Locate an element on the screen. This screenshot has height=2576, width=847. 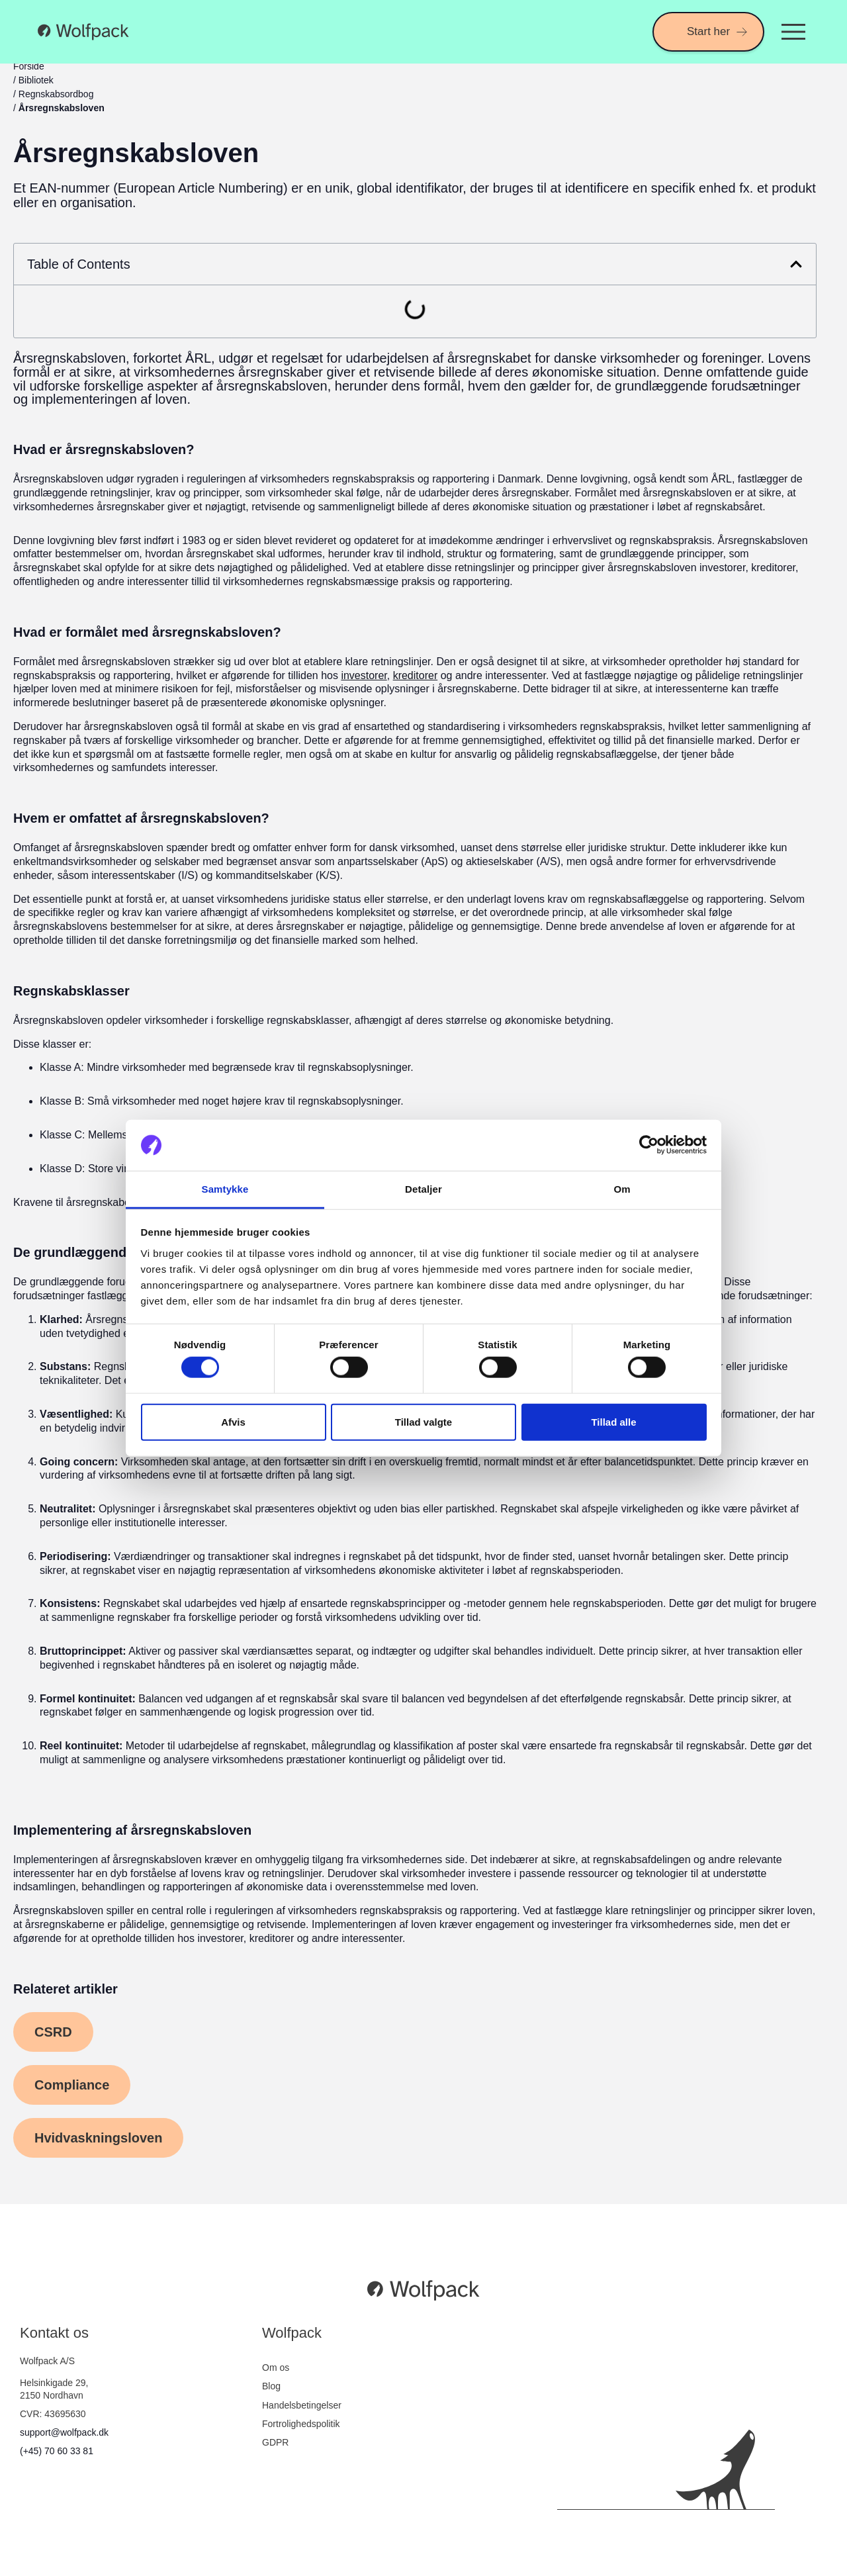
Tillad valgte is located at coordinates (423, 1421).